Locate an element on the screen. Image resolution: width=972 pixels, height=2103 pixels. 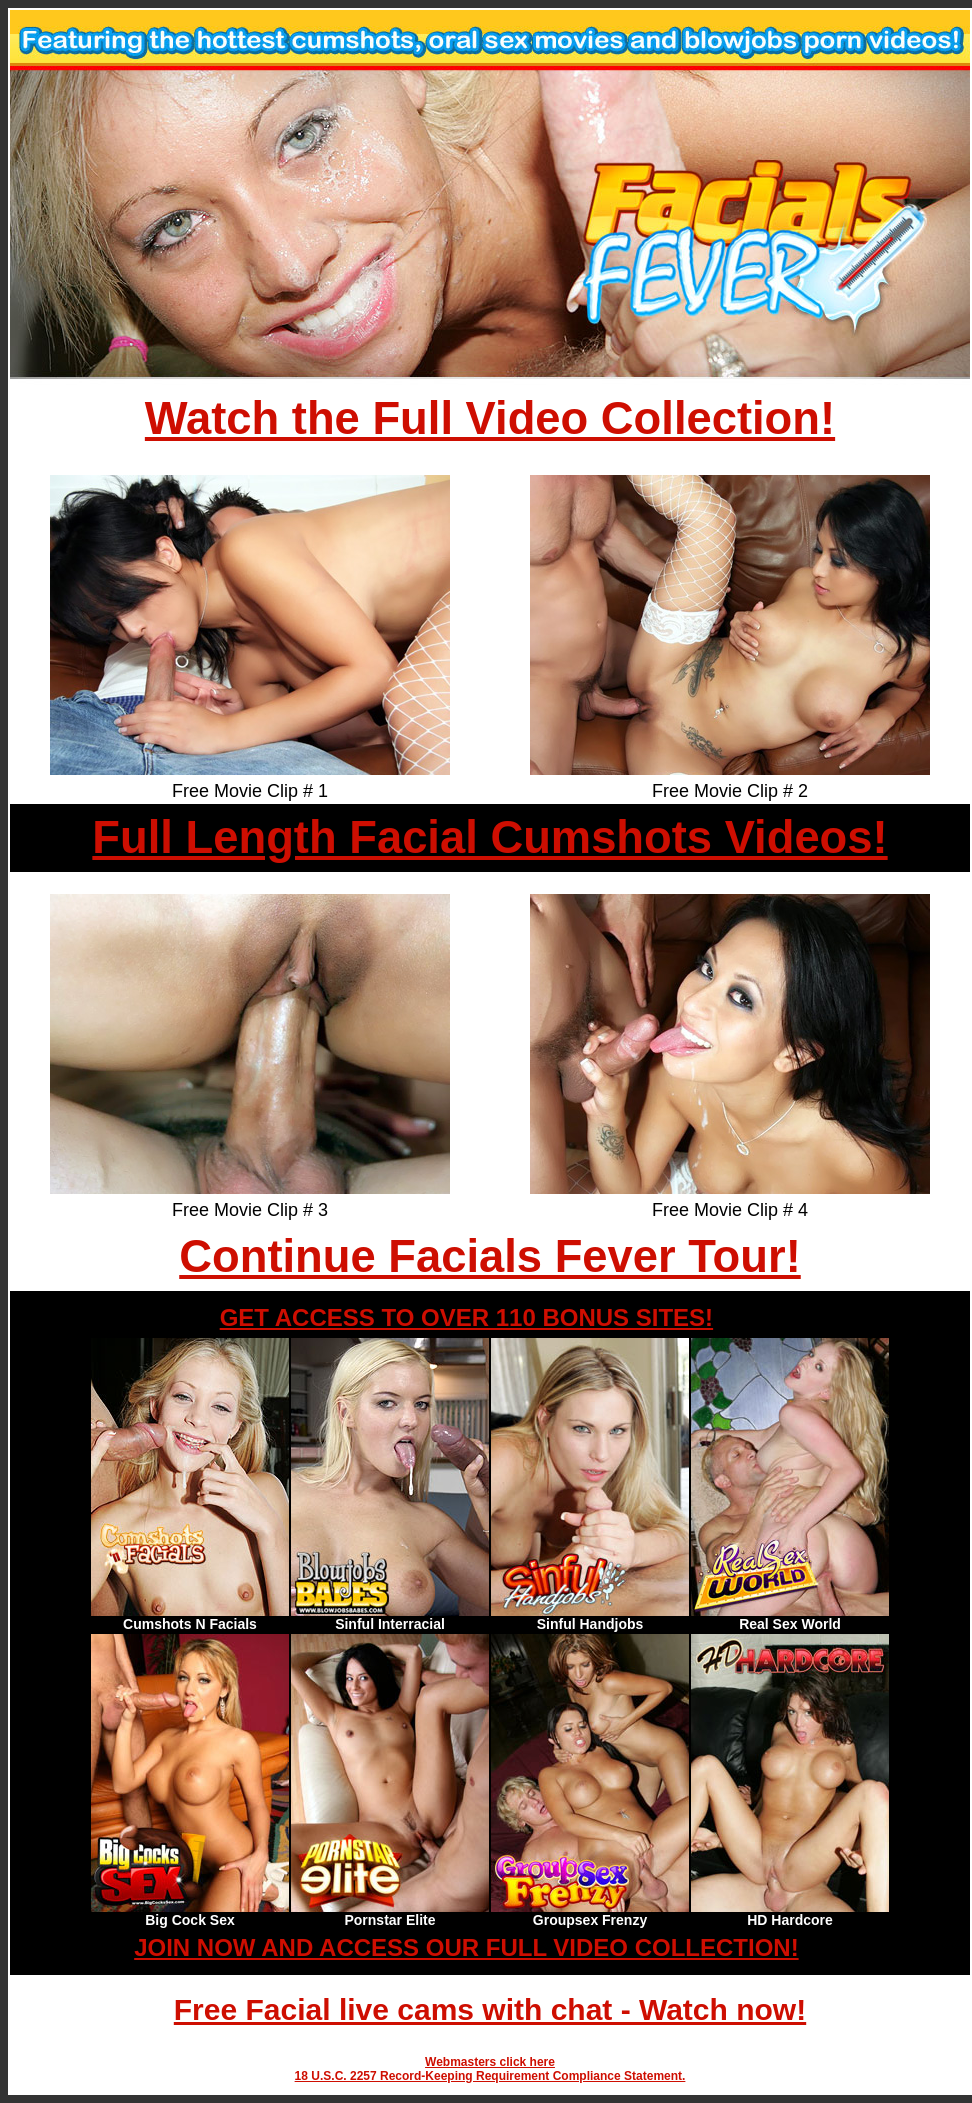
Watch the Full Video Collection! is located at coordinates (490, 418).